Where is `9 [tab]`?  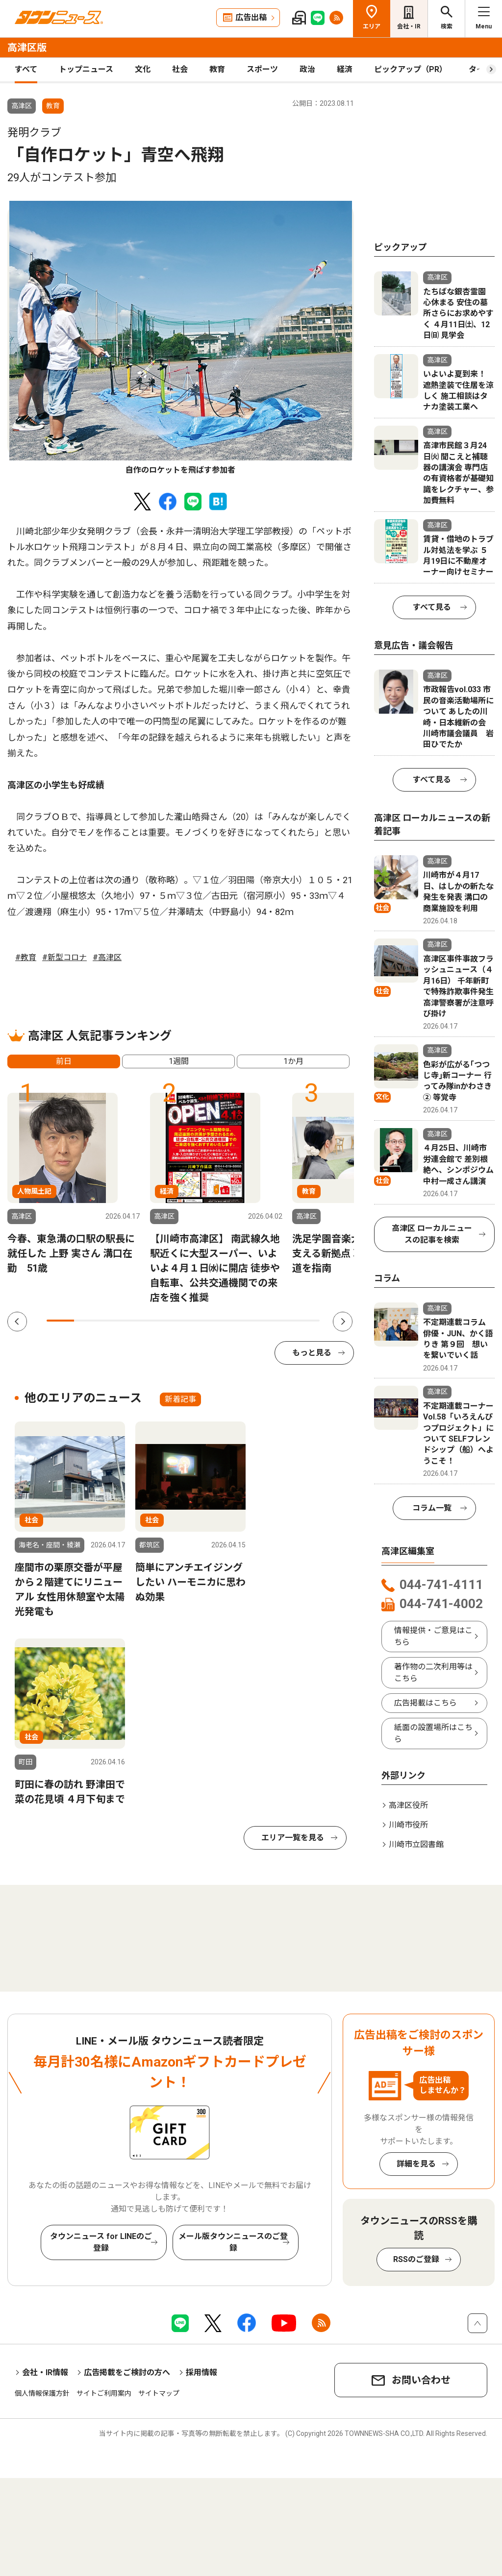 9 [tab] is located at coordinates (278, 1321).